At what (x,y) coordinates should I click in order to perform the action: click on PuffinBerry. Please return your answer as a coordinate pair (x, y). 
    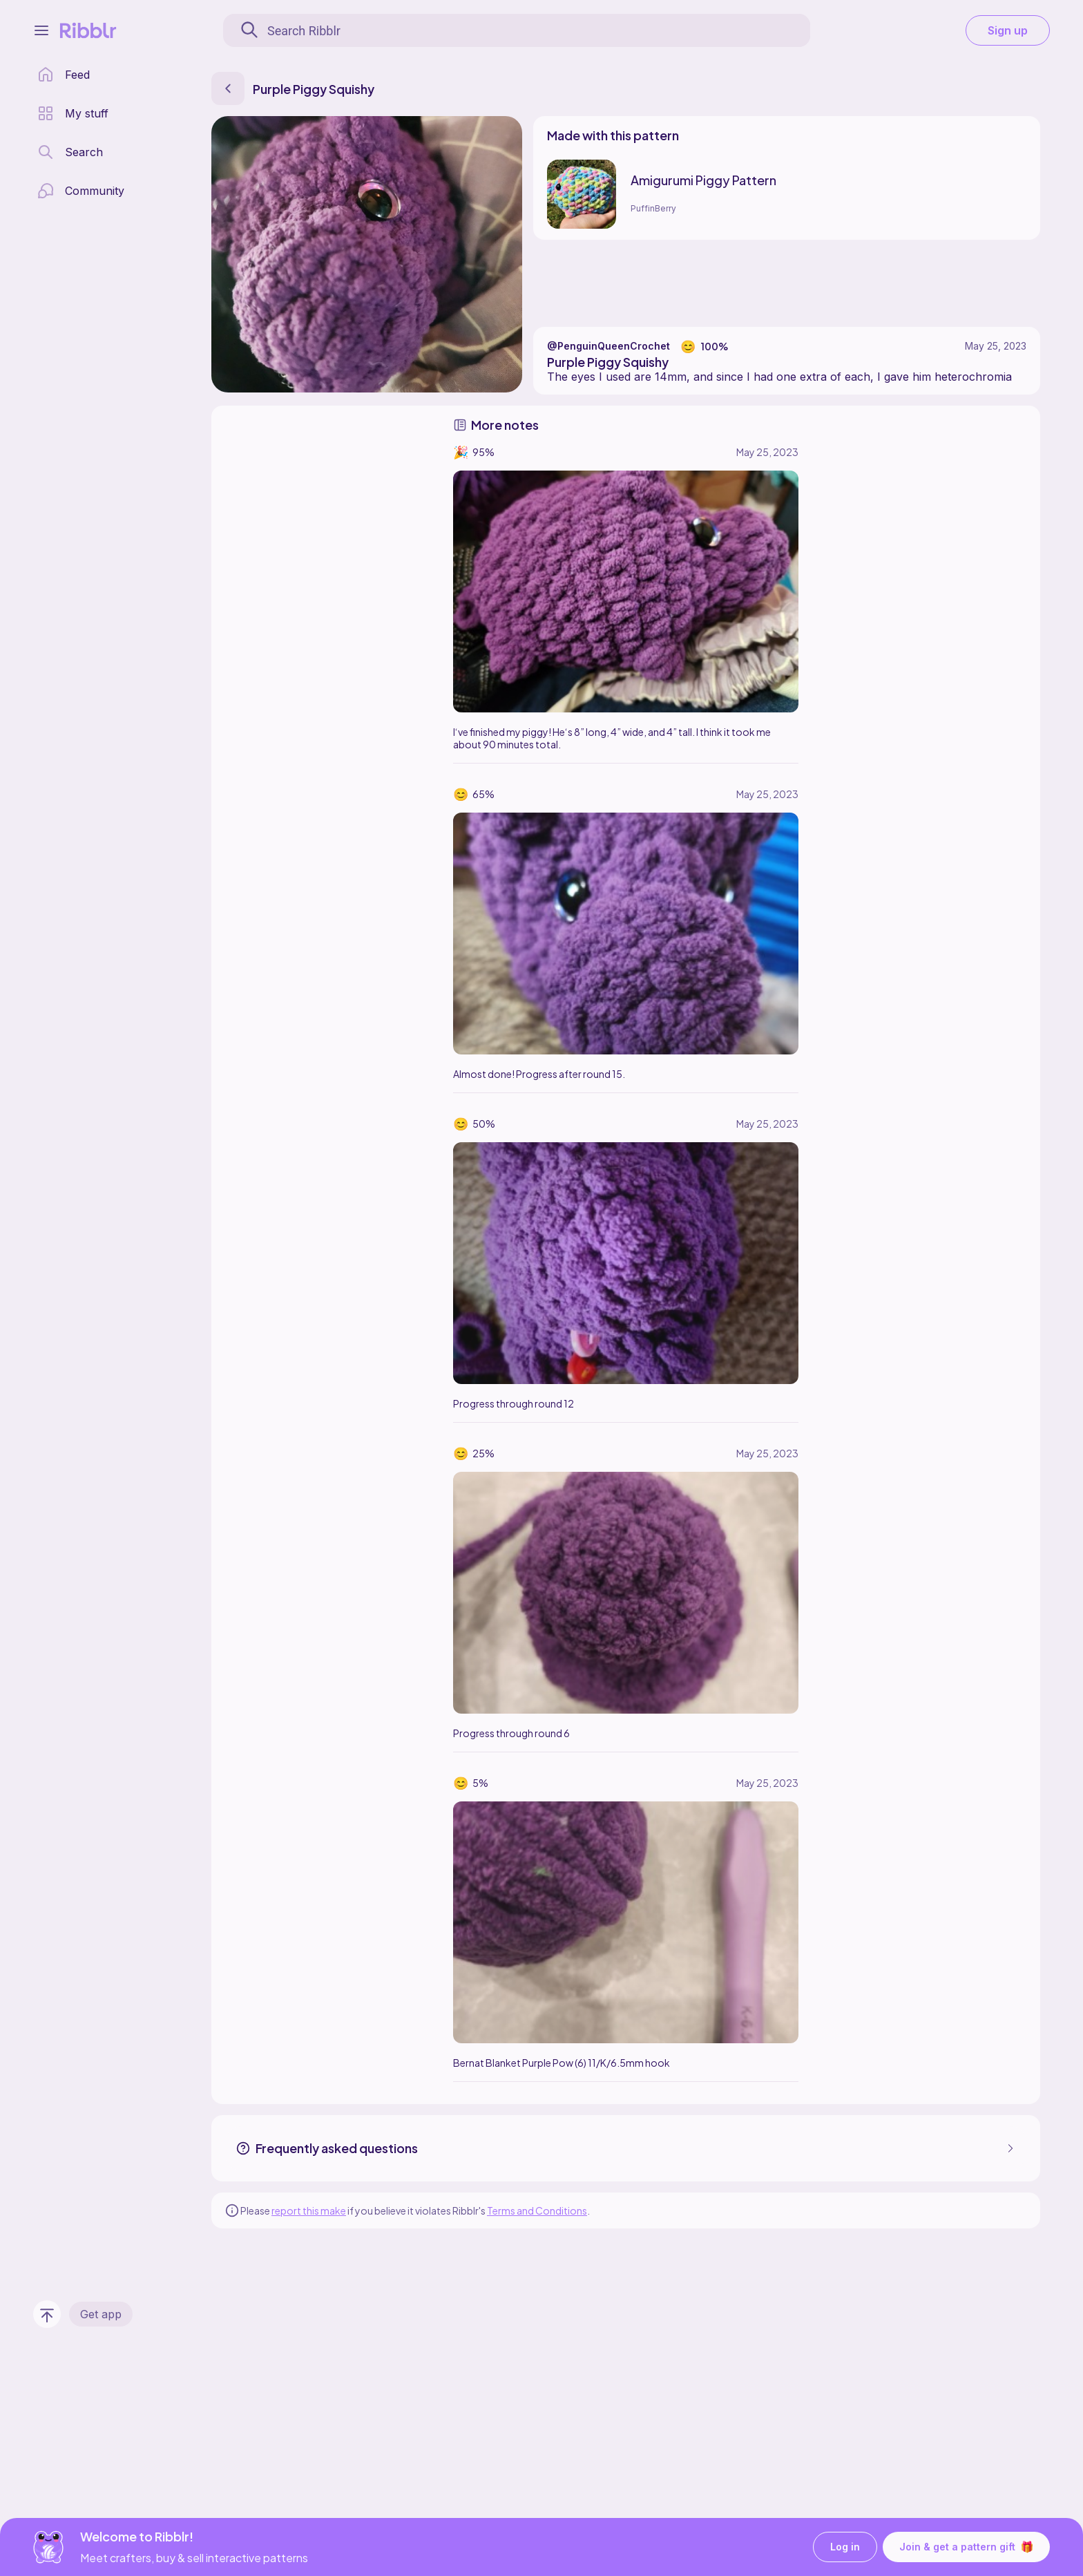
    Looking at the image, I should click on (653, 208).